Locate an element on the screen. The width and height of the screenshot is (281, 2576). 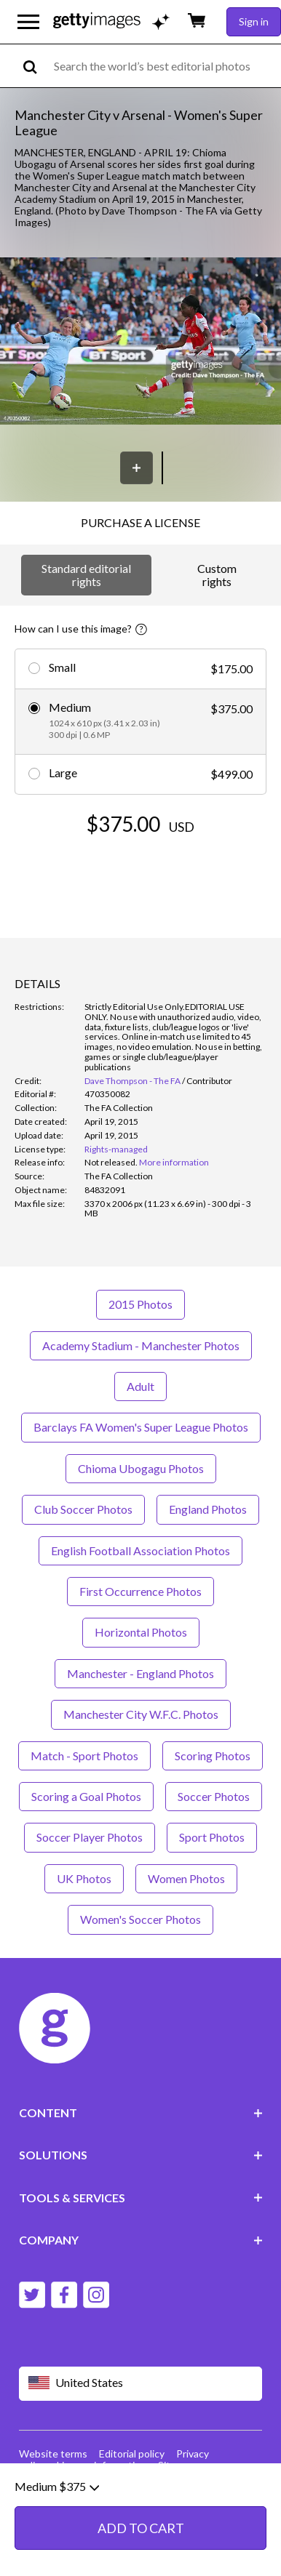
Club Soccer Photos is located at coordinates (83, 1509).